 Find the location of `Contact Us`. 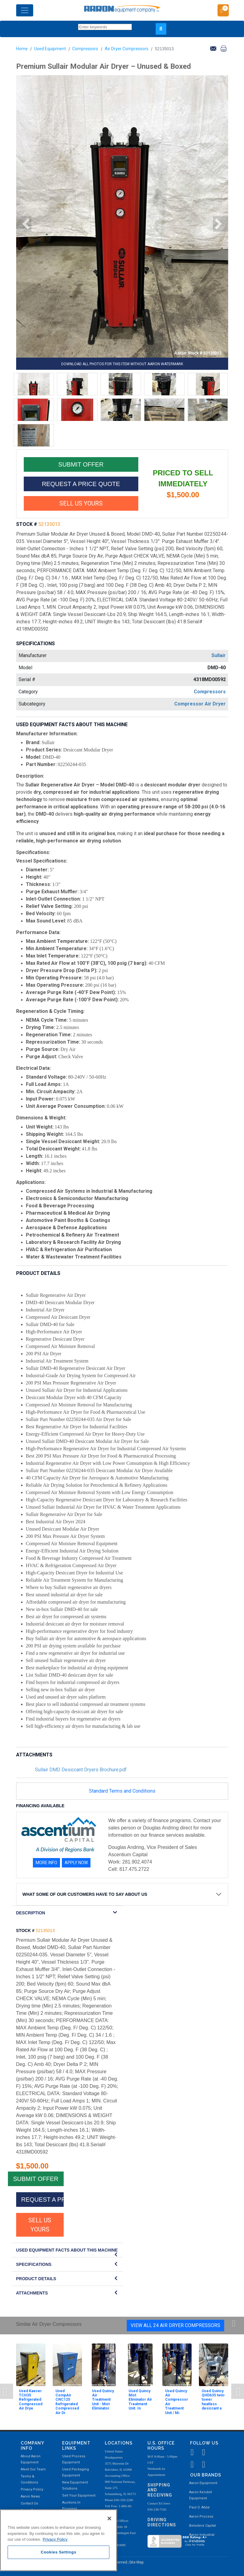

Contact Us is located at coordinates (29, 2503).